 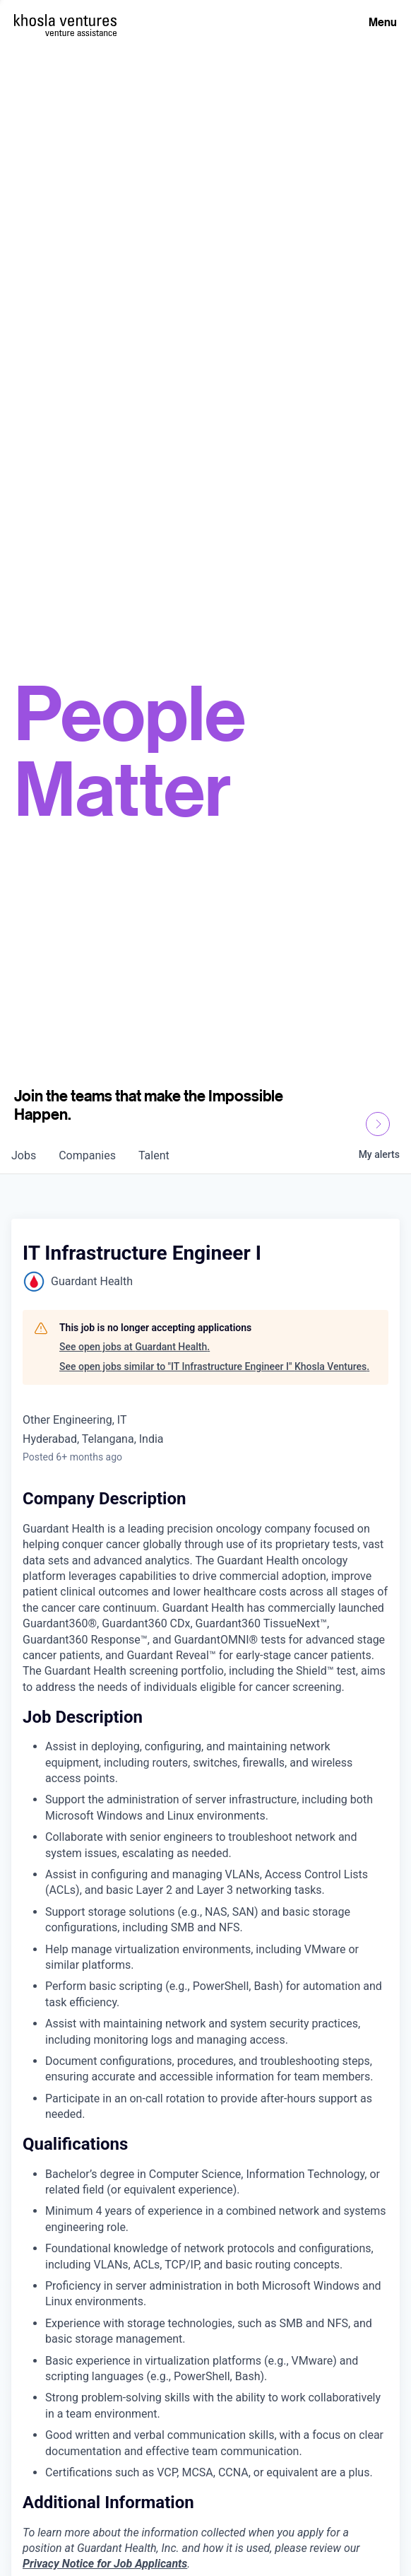 What do you see at coordinates (383, 22) in the screenshot?
I see `Menu [Open Menu]` at bounding box center [383, 22].